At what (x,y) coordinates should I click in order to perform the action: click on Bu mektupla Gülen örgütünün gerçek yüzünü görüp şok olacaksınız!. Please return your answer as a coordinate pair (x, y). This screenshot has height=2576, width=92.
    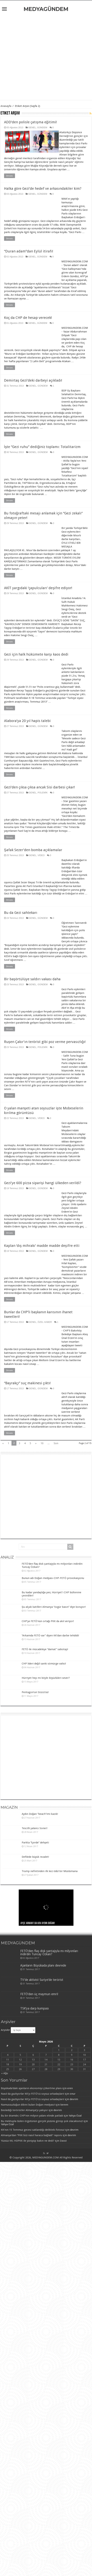
    Looking at the image, I should click on (42, 2121).